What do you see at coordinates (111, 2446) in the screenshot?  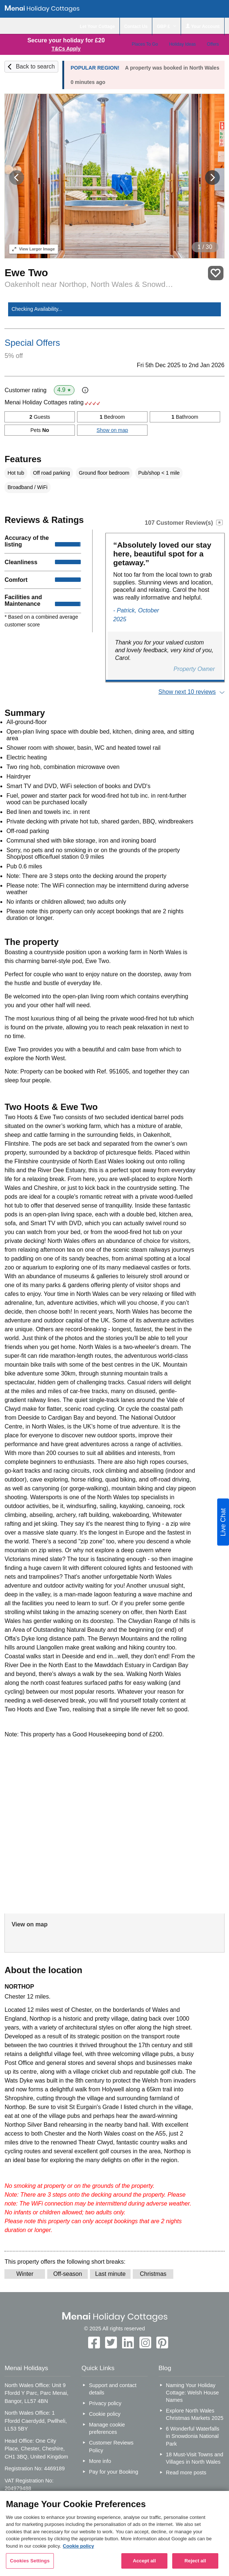 I see `Customer Reviews Policy` at bounding box center [111, 2446].